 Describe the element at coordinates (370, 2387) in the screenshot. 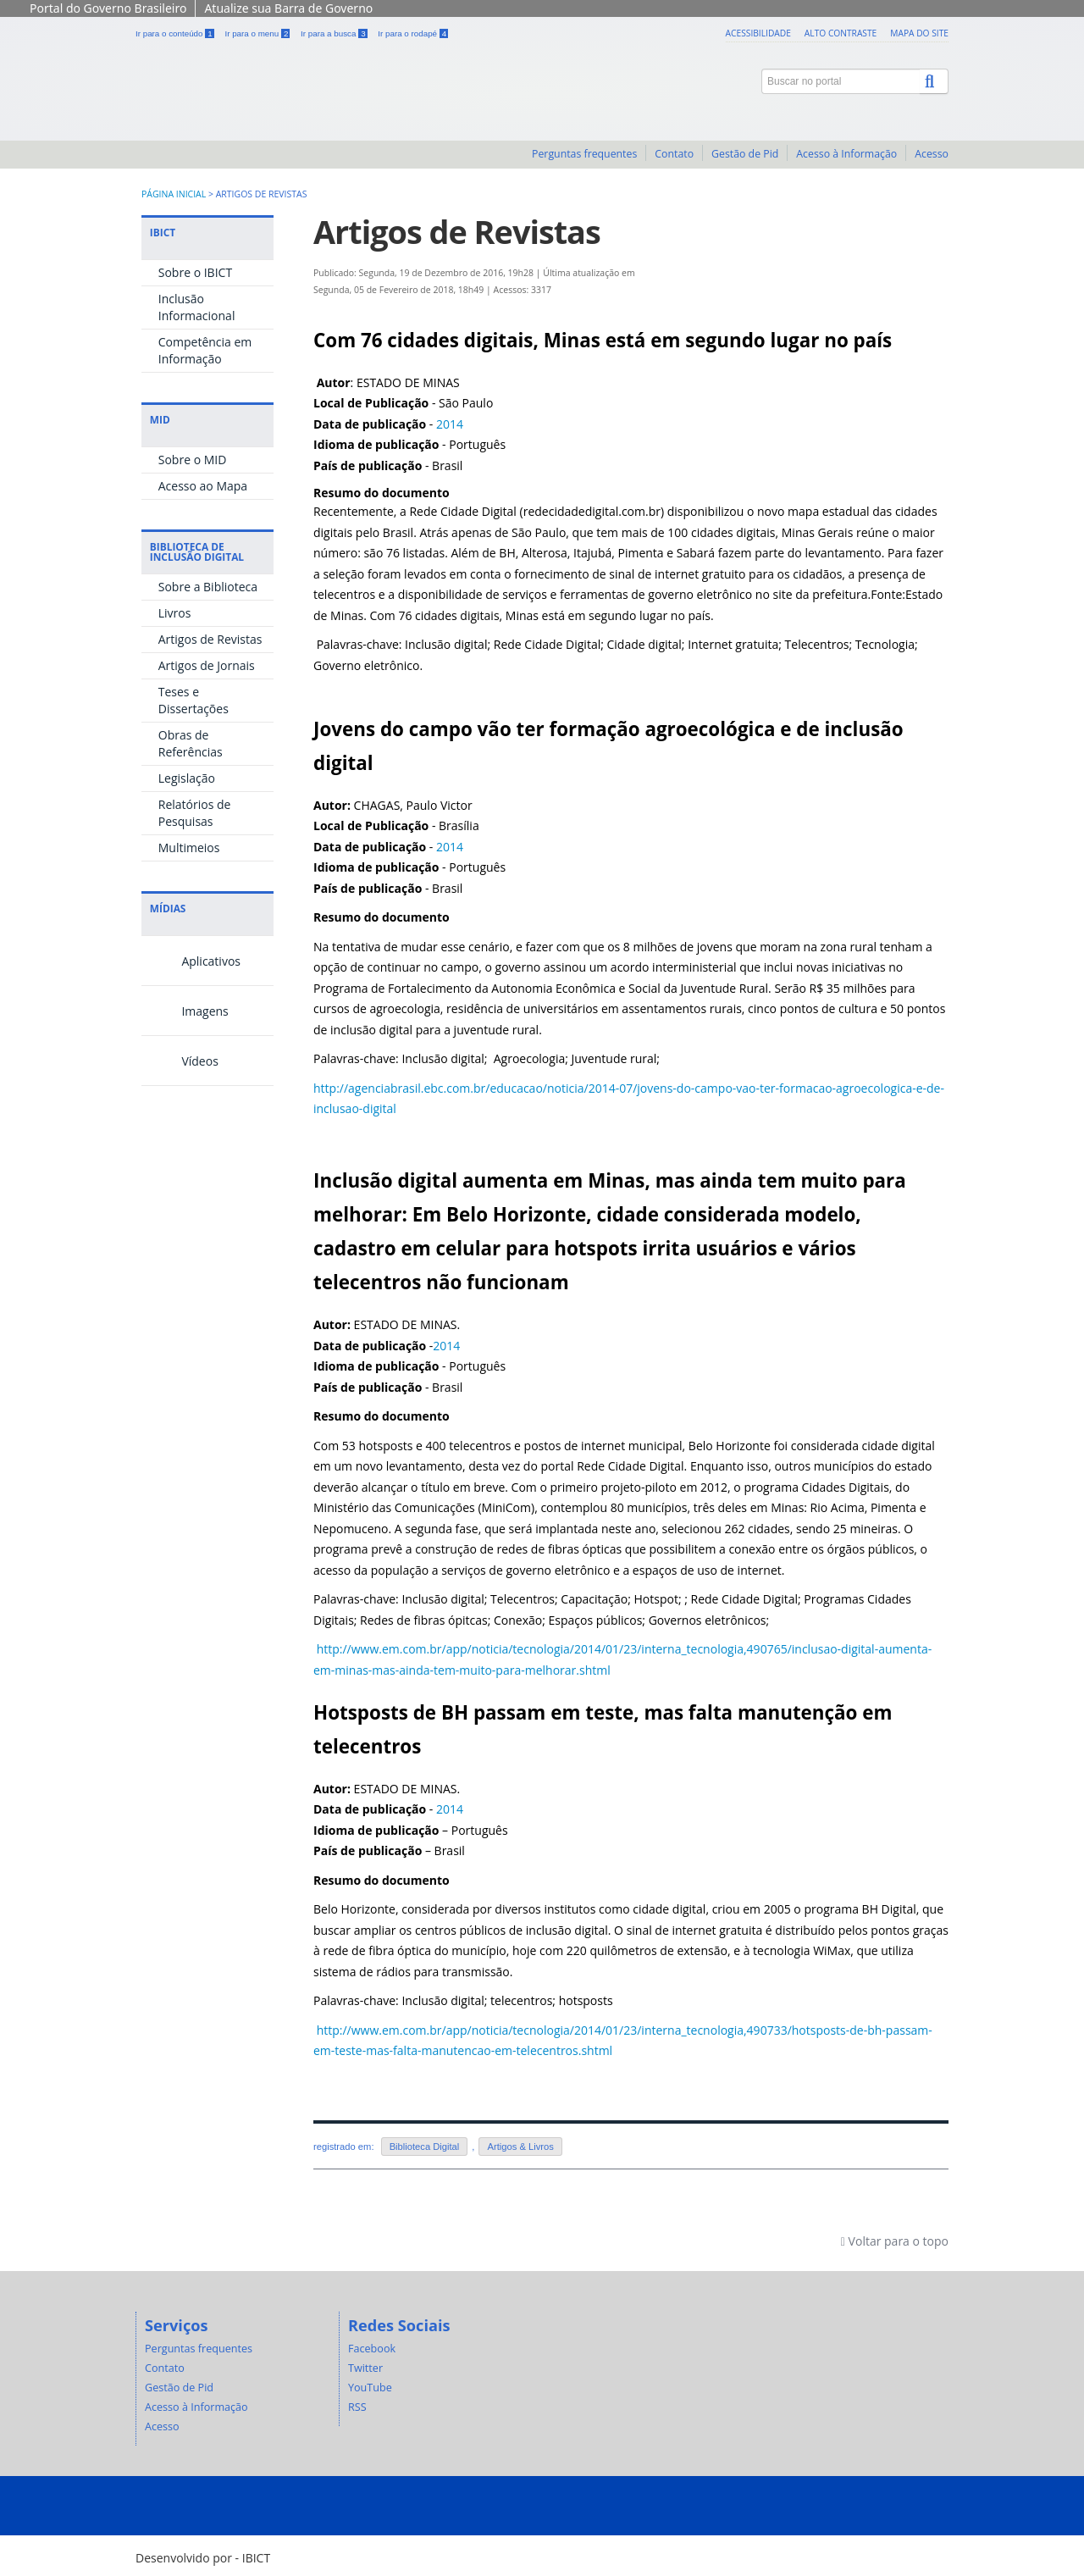

I see `YouTube` at that location.